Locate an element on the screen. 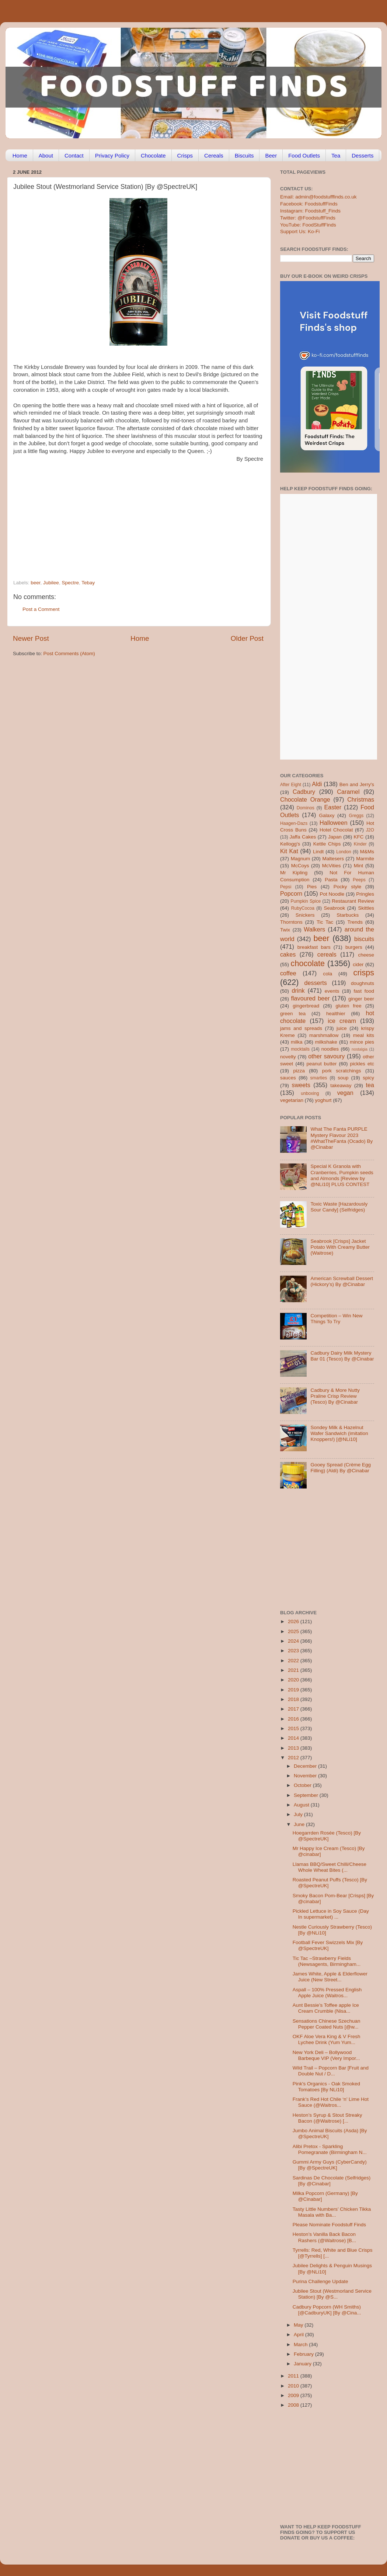 The image size is (387, 2576). About is located at coordinates (46, 155).